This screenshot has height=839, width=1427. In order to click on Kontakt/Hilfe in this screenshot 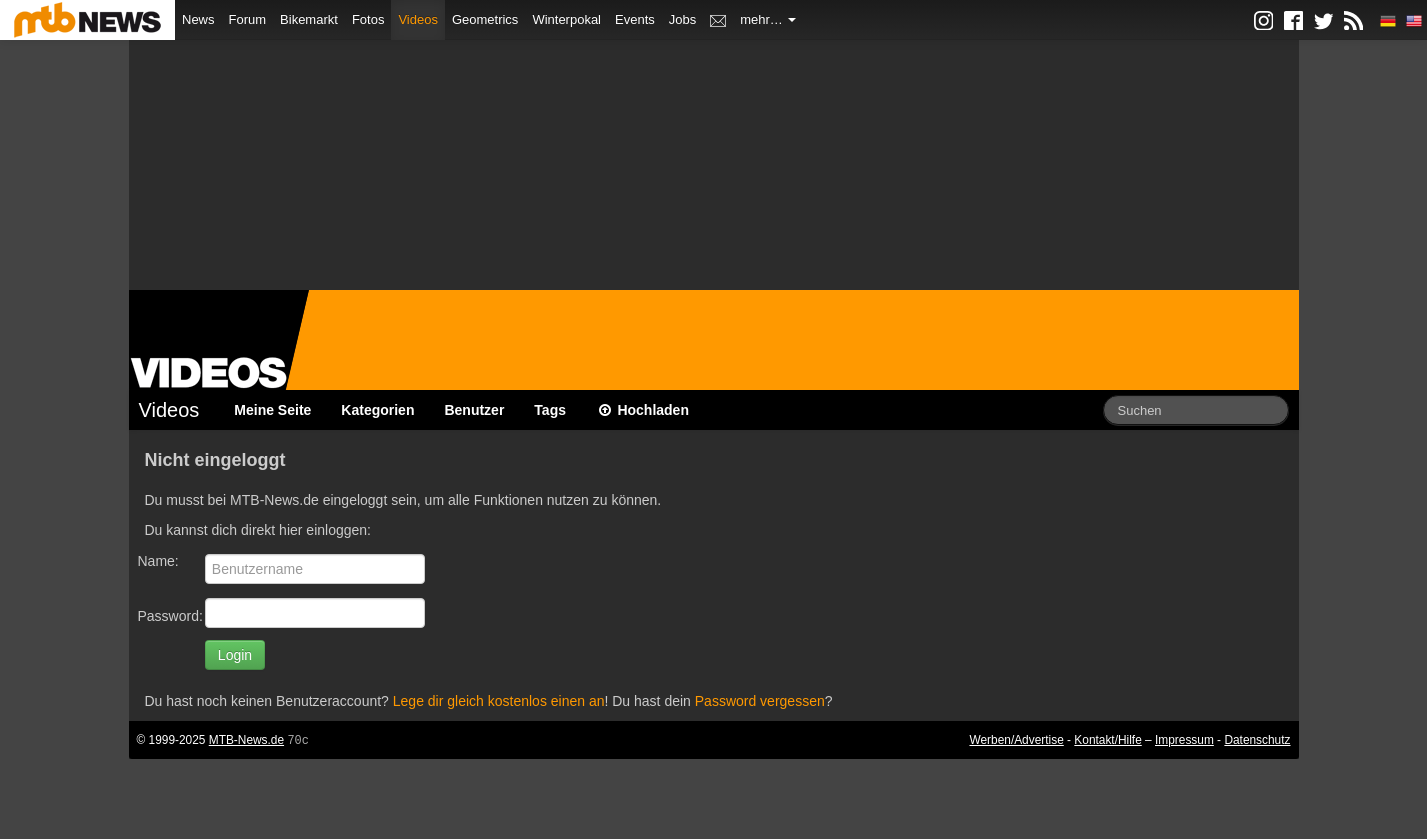, I will do `click(1107, 740)`.